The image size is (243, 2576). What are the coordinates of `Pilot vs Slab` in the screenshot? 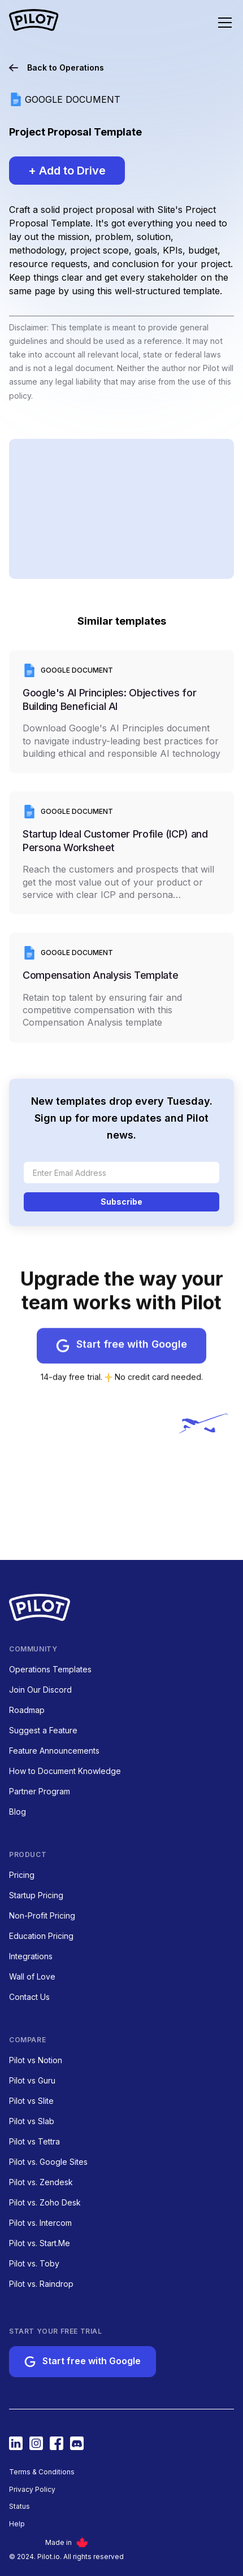 It's located at (31, 2121).